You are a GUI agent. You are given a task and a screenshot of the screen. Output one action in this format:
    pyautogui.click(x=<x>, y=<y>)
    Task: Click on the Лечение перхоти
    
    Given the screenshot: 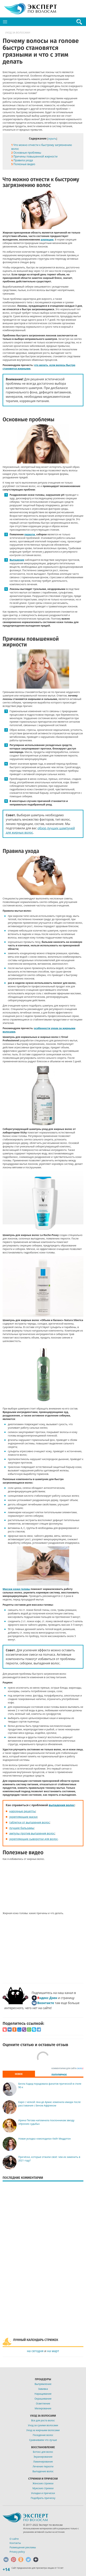 What is the action you would take?
    pyautogui.click(x=43, y=2466)
    